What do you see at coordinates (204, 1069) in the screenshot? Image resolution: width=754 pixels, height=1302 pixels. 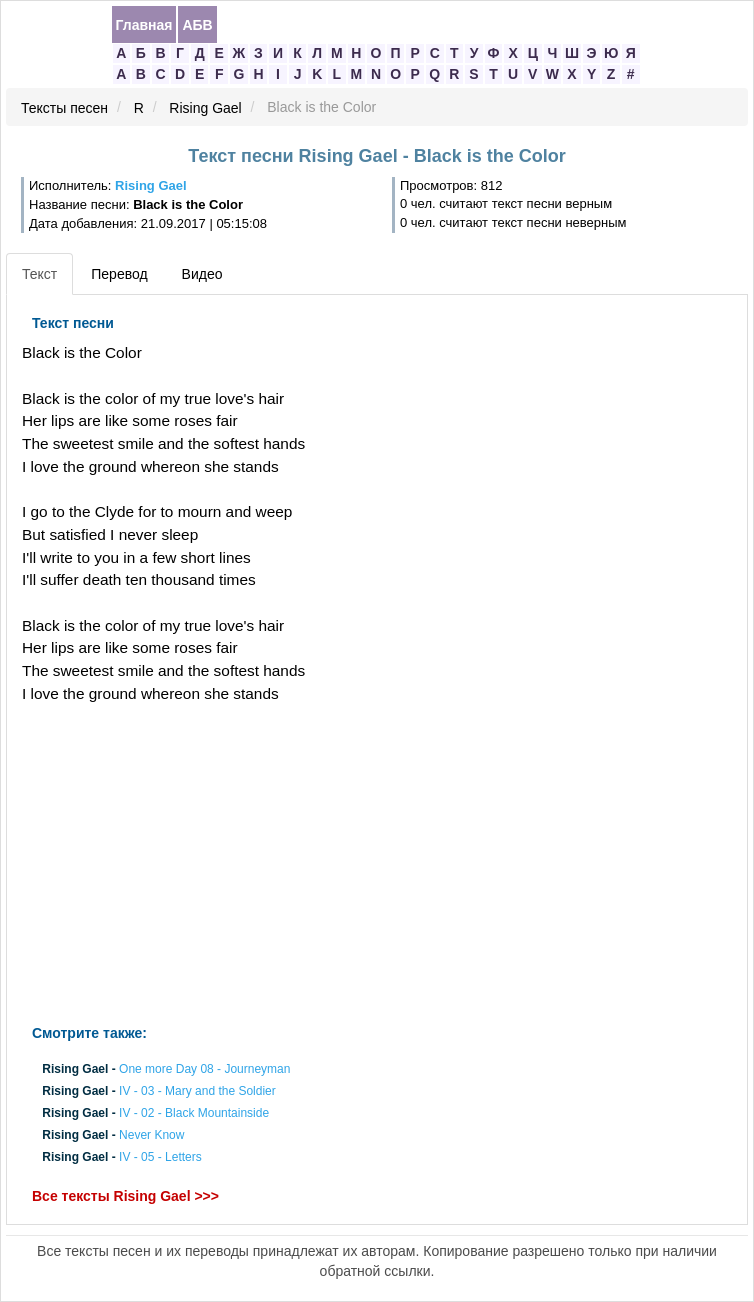 I see `One more Day 08 - Journeyman` at bounding box center [204, 1069].